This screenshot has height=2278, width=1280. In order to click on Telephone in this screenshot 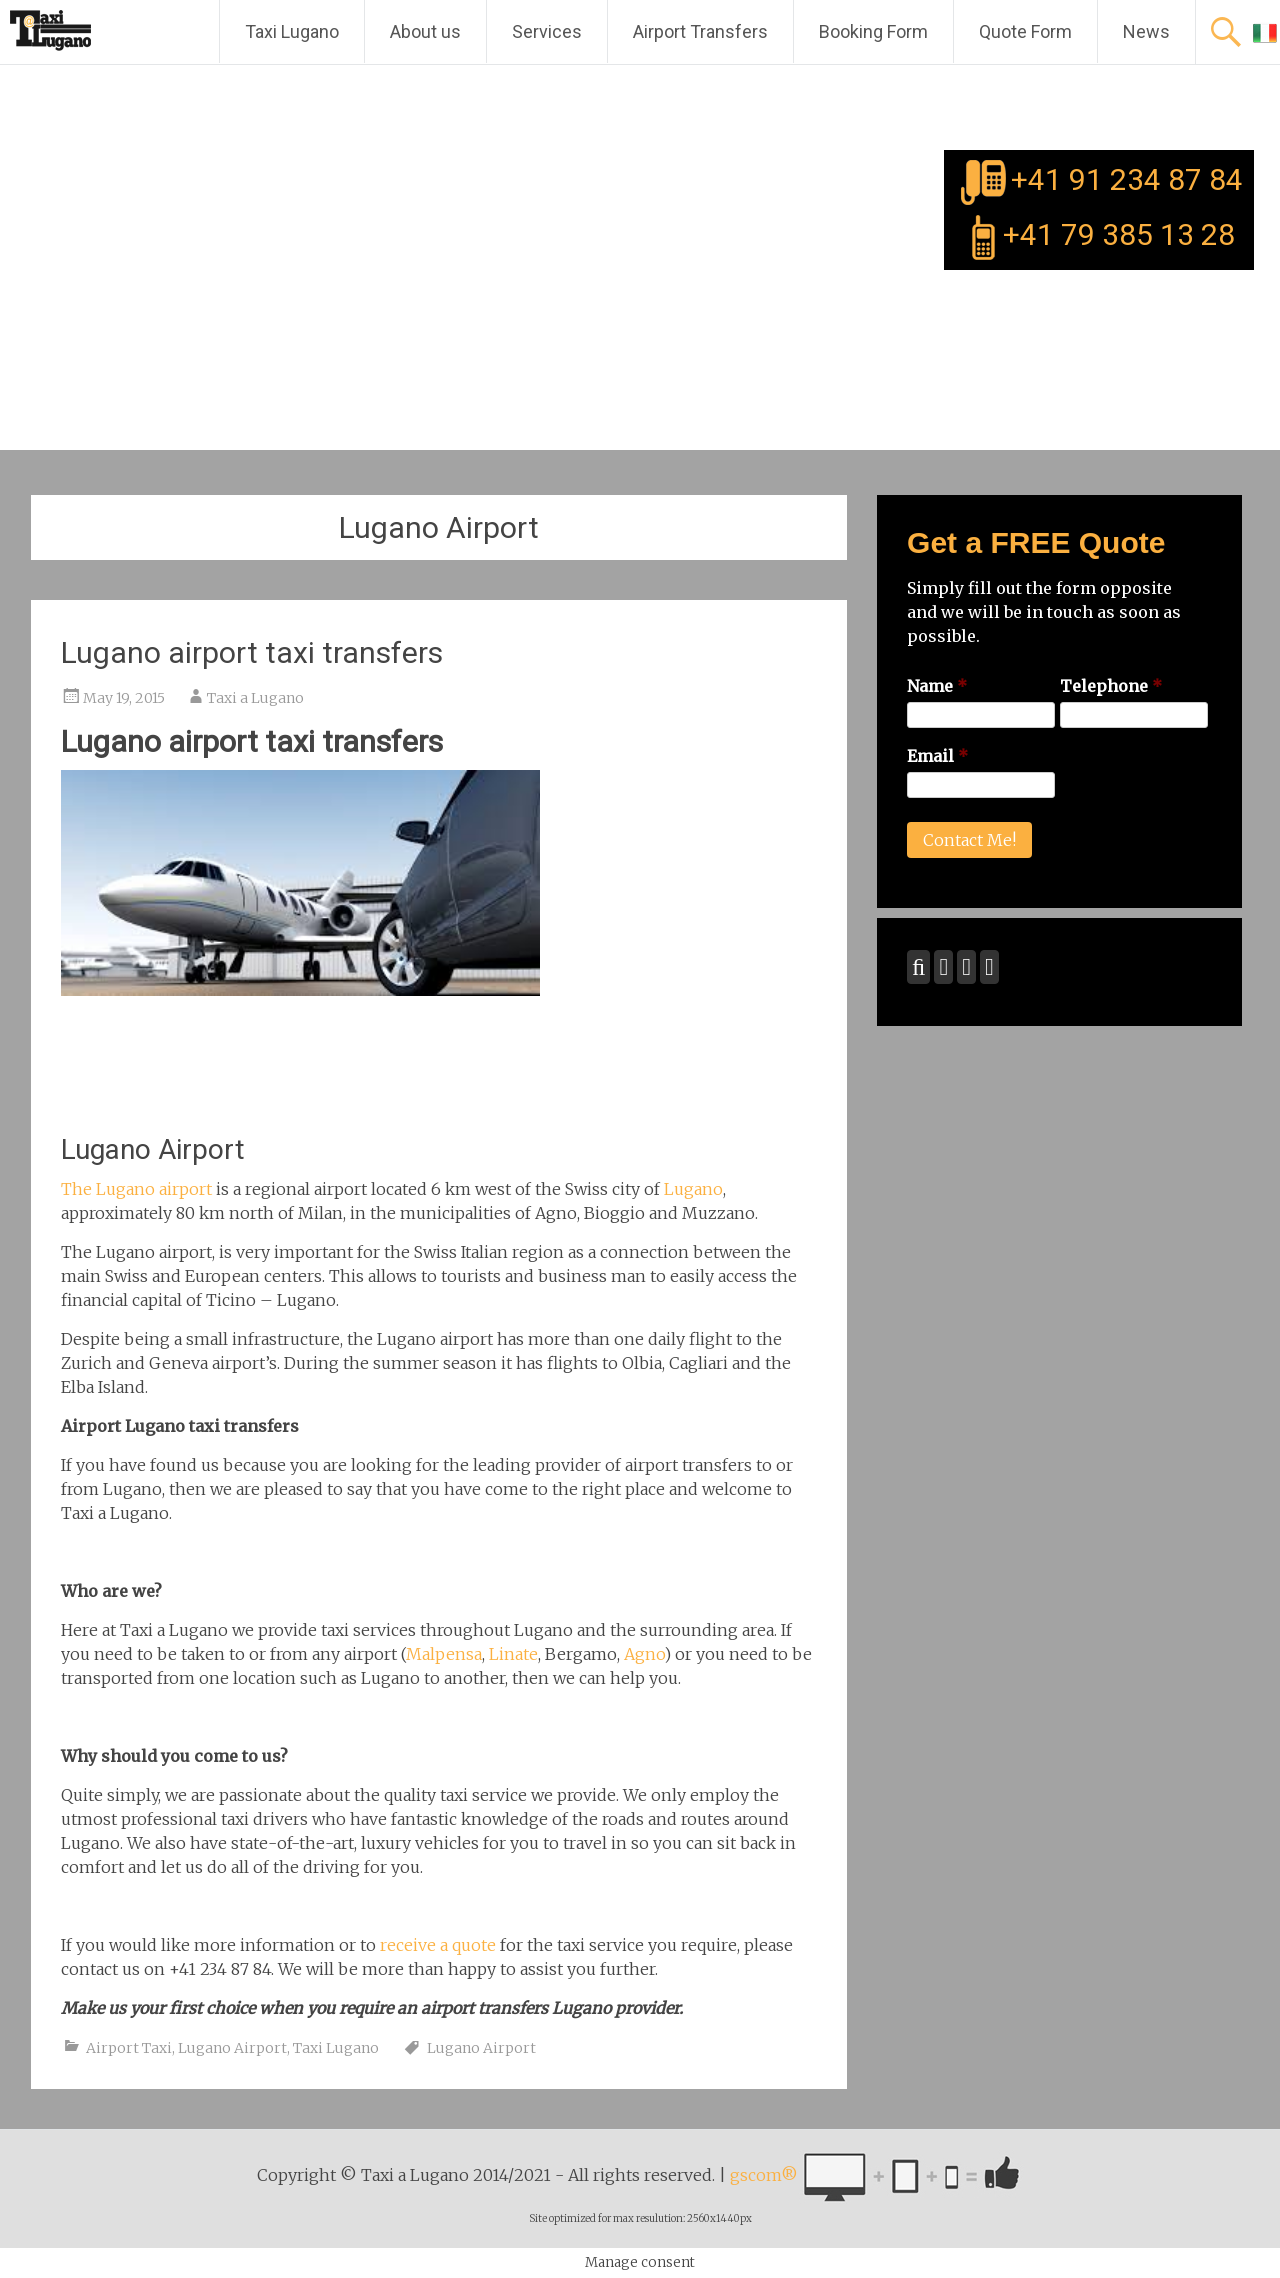, I will do `click(1111, 686)`.